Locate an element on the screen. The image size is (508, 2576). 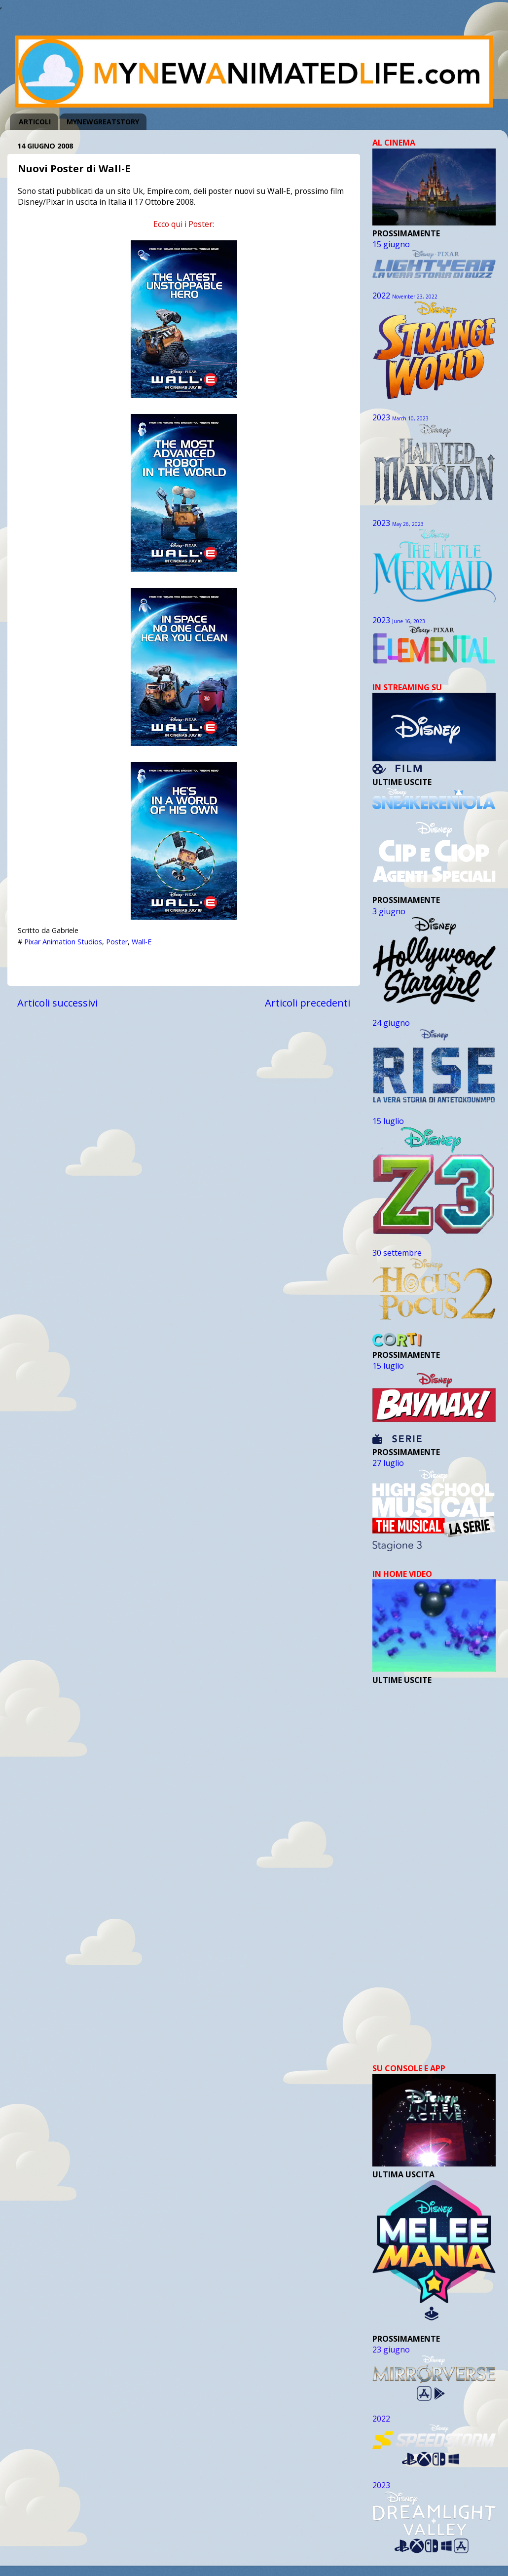
Articoli successivi is located at coordinates (57, 1002).